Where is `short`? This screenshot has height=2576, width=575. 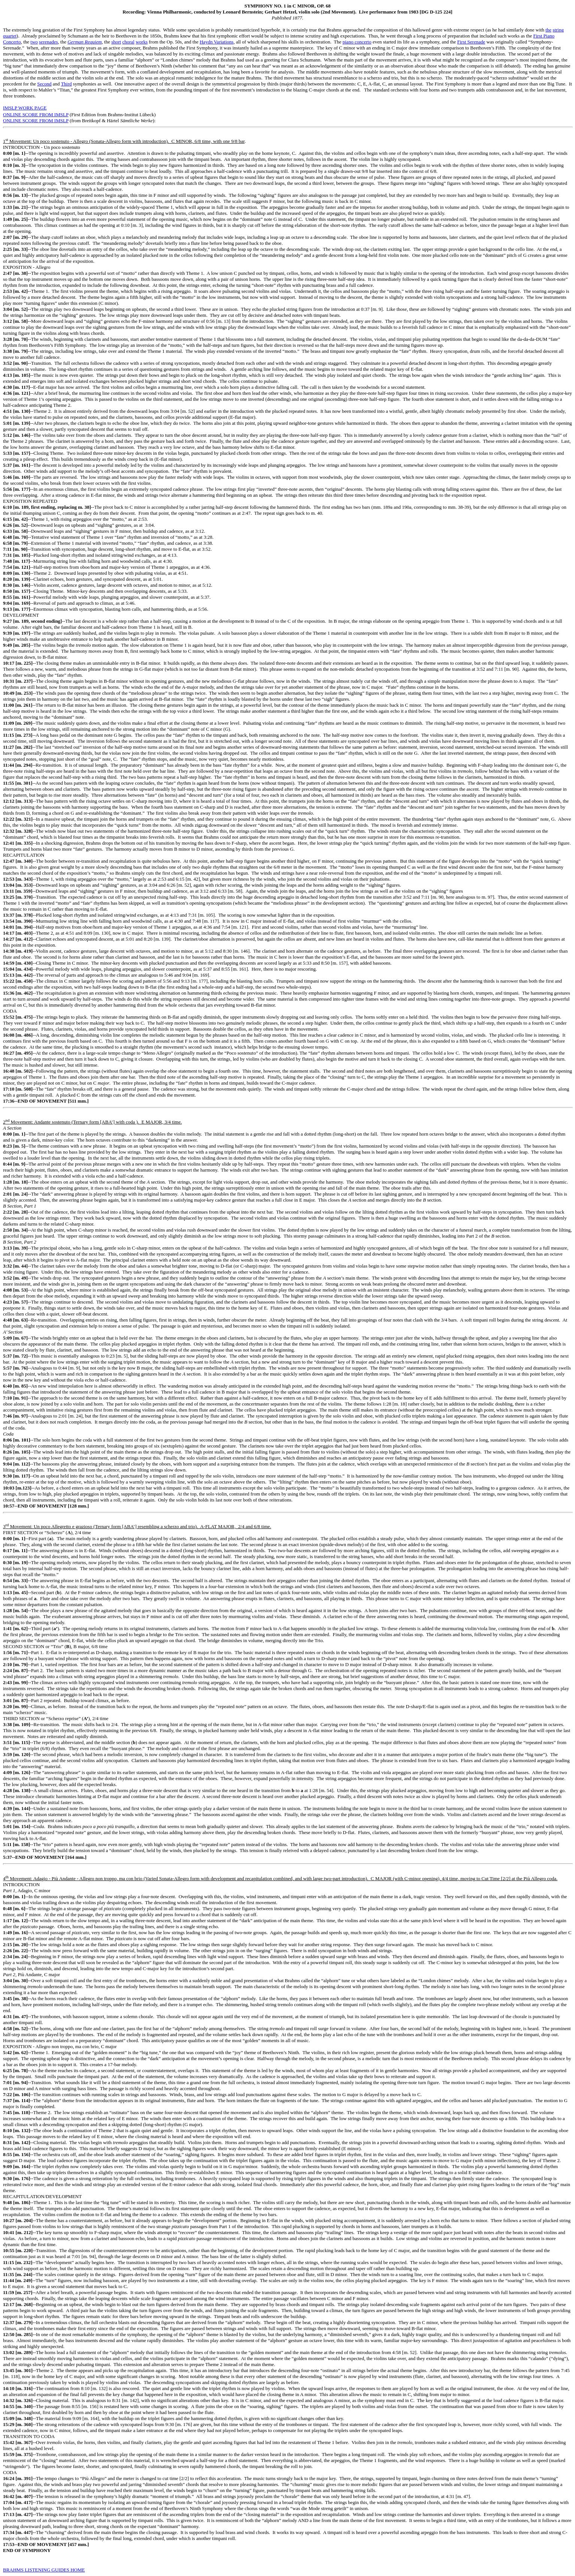
short is located at coordinates (116, 42).